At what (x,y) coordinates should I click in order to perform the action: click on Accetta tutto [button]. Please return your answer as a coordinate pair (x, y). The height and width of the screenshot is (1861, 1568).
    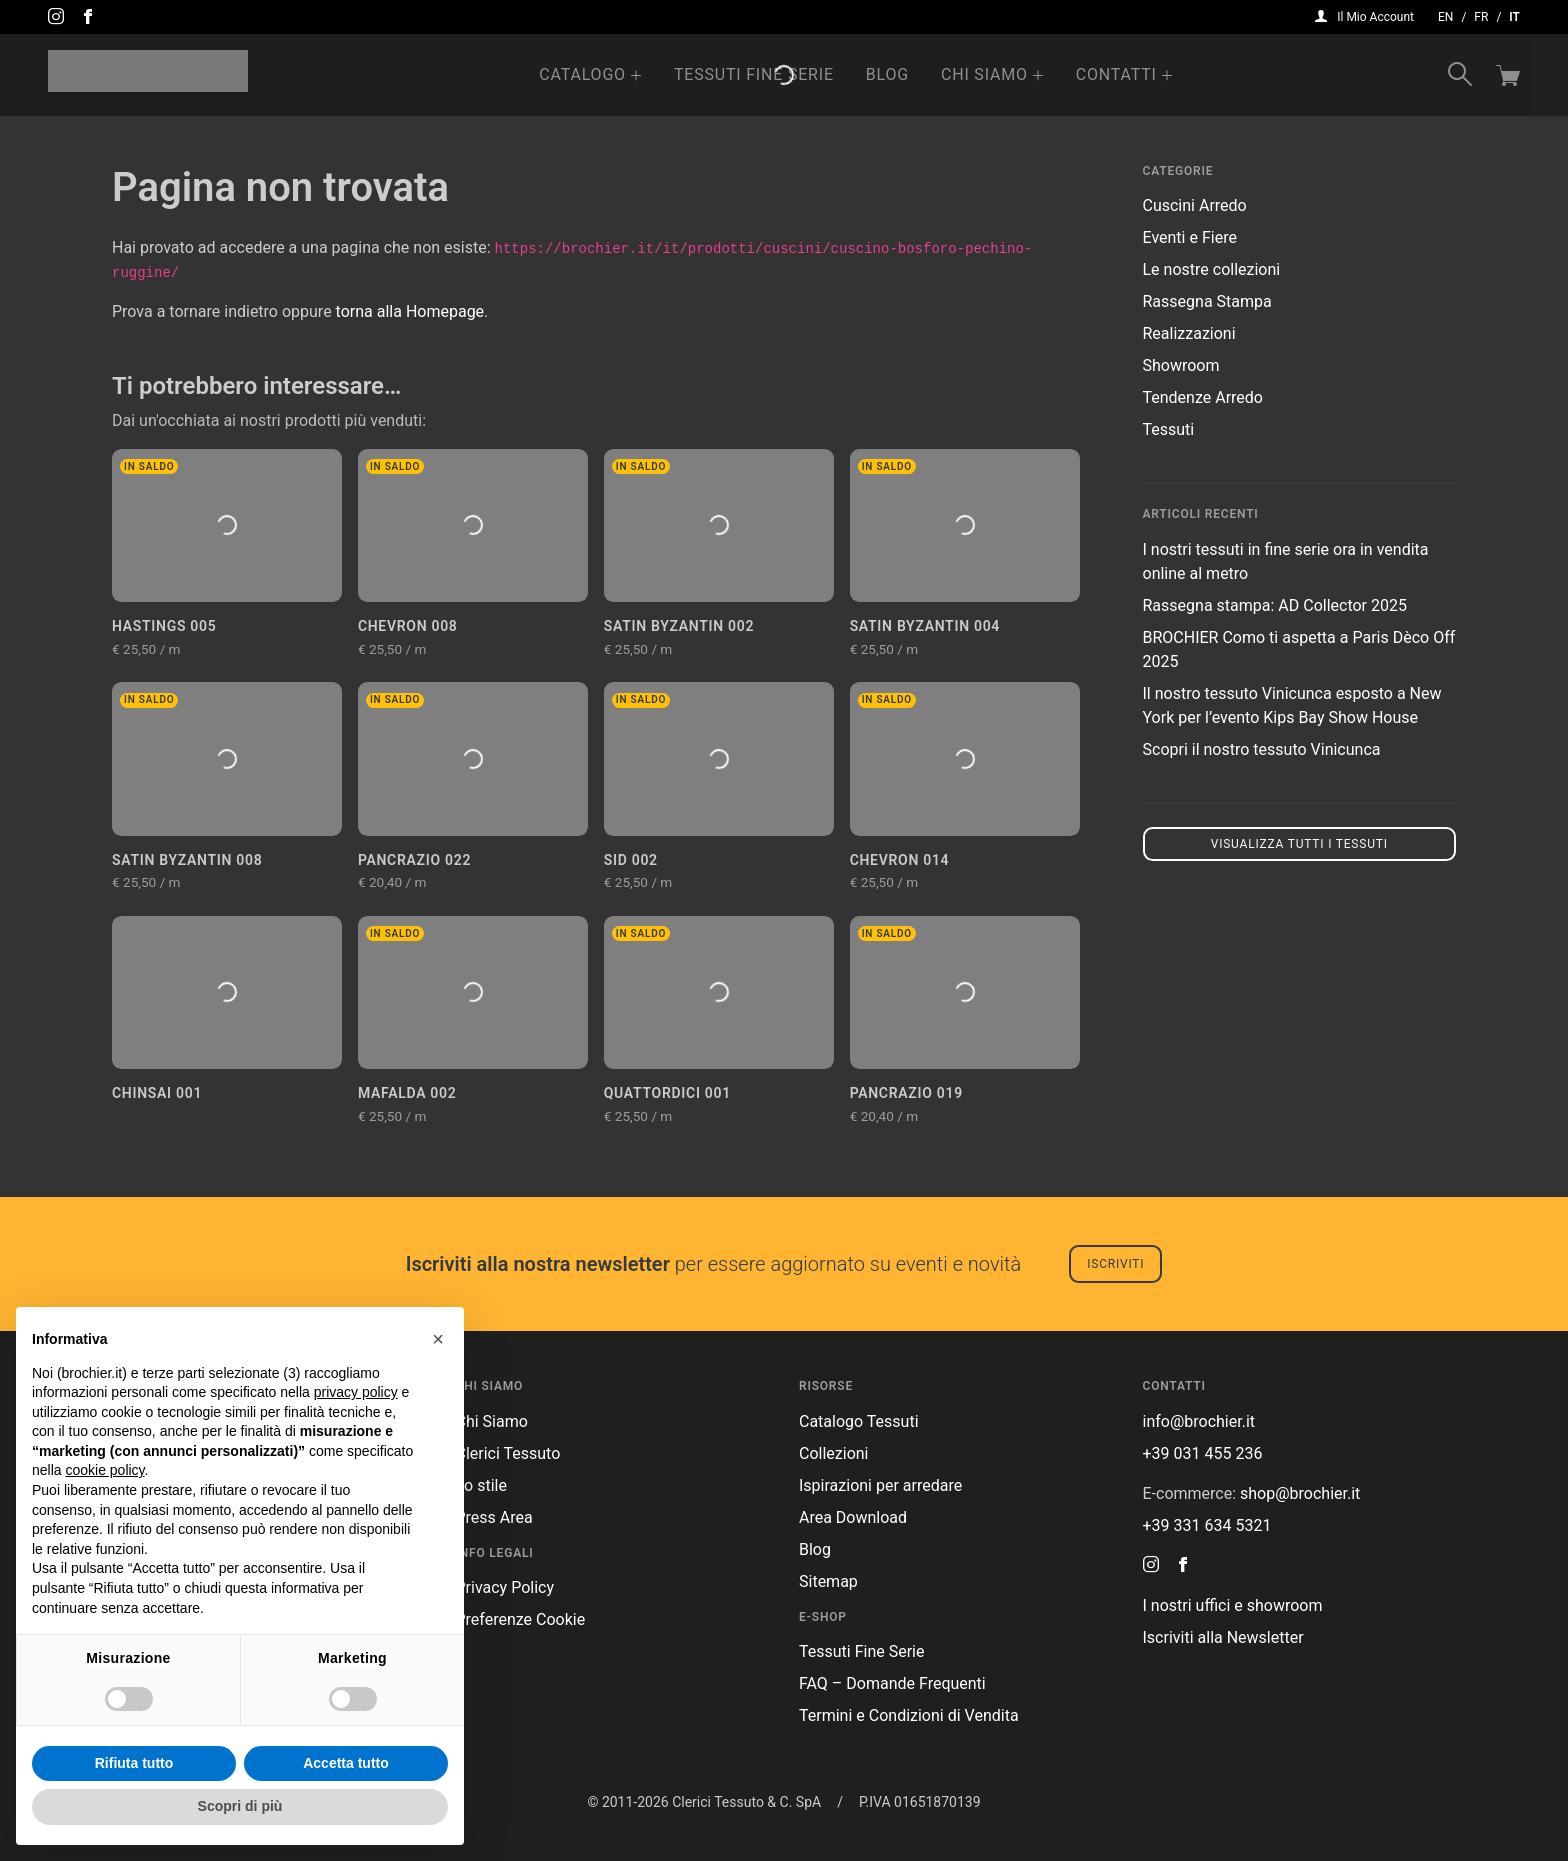
    Looking at the image, I should click on (346, 1763).